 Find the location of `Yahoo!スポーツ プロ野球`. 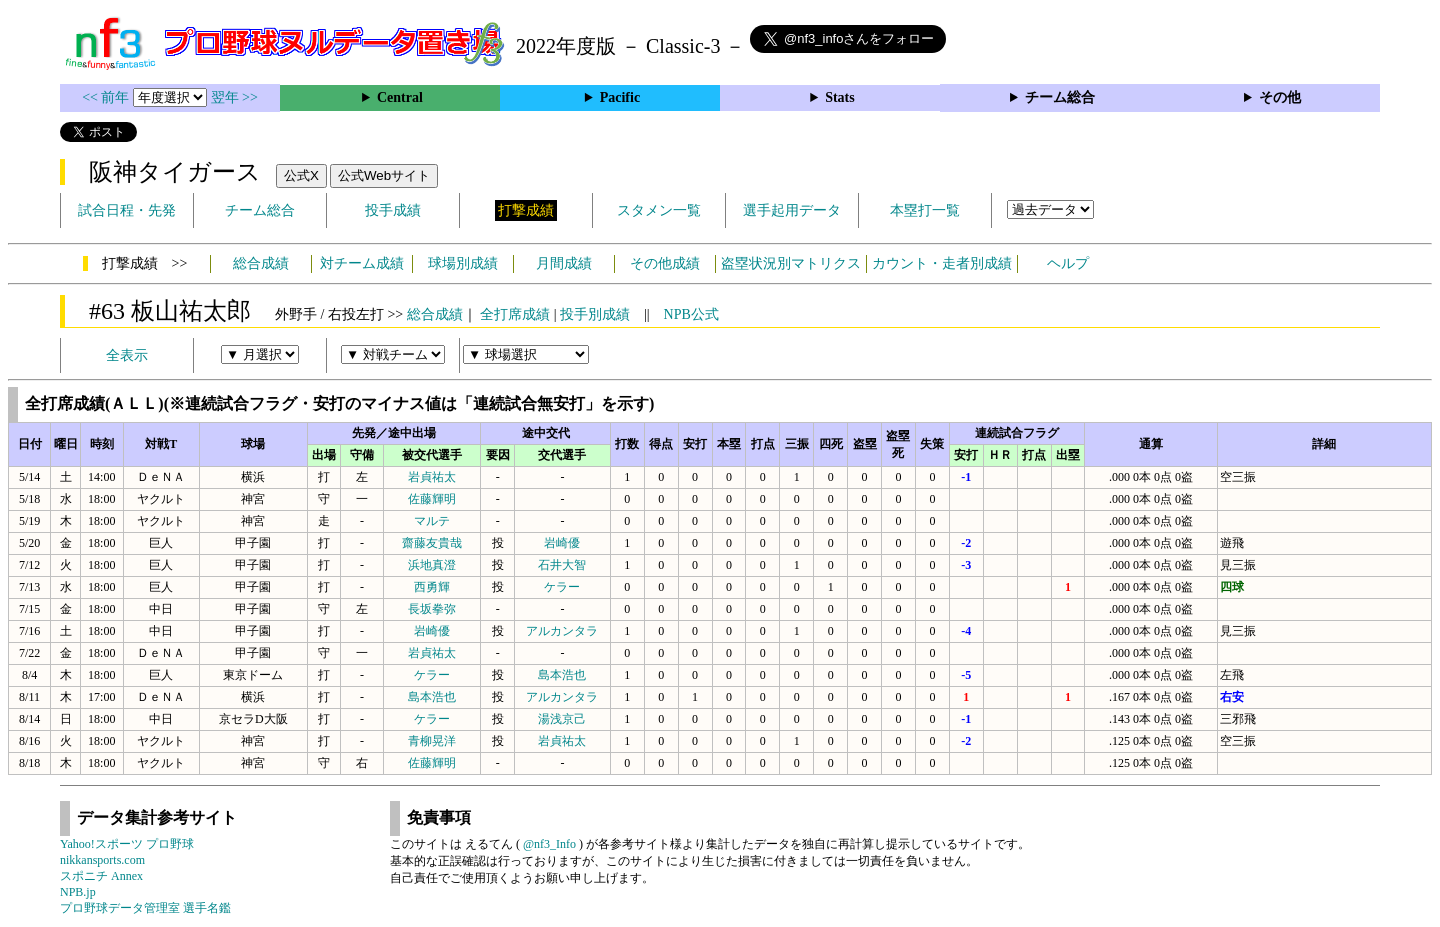

Yahoo!スポーツ プロ野球 is located at coordinates (127, 844).